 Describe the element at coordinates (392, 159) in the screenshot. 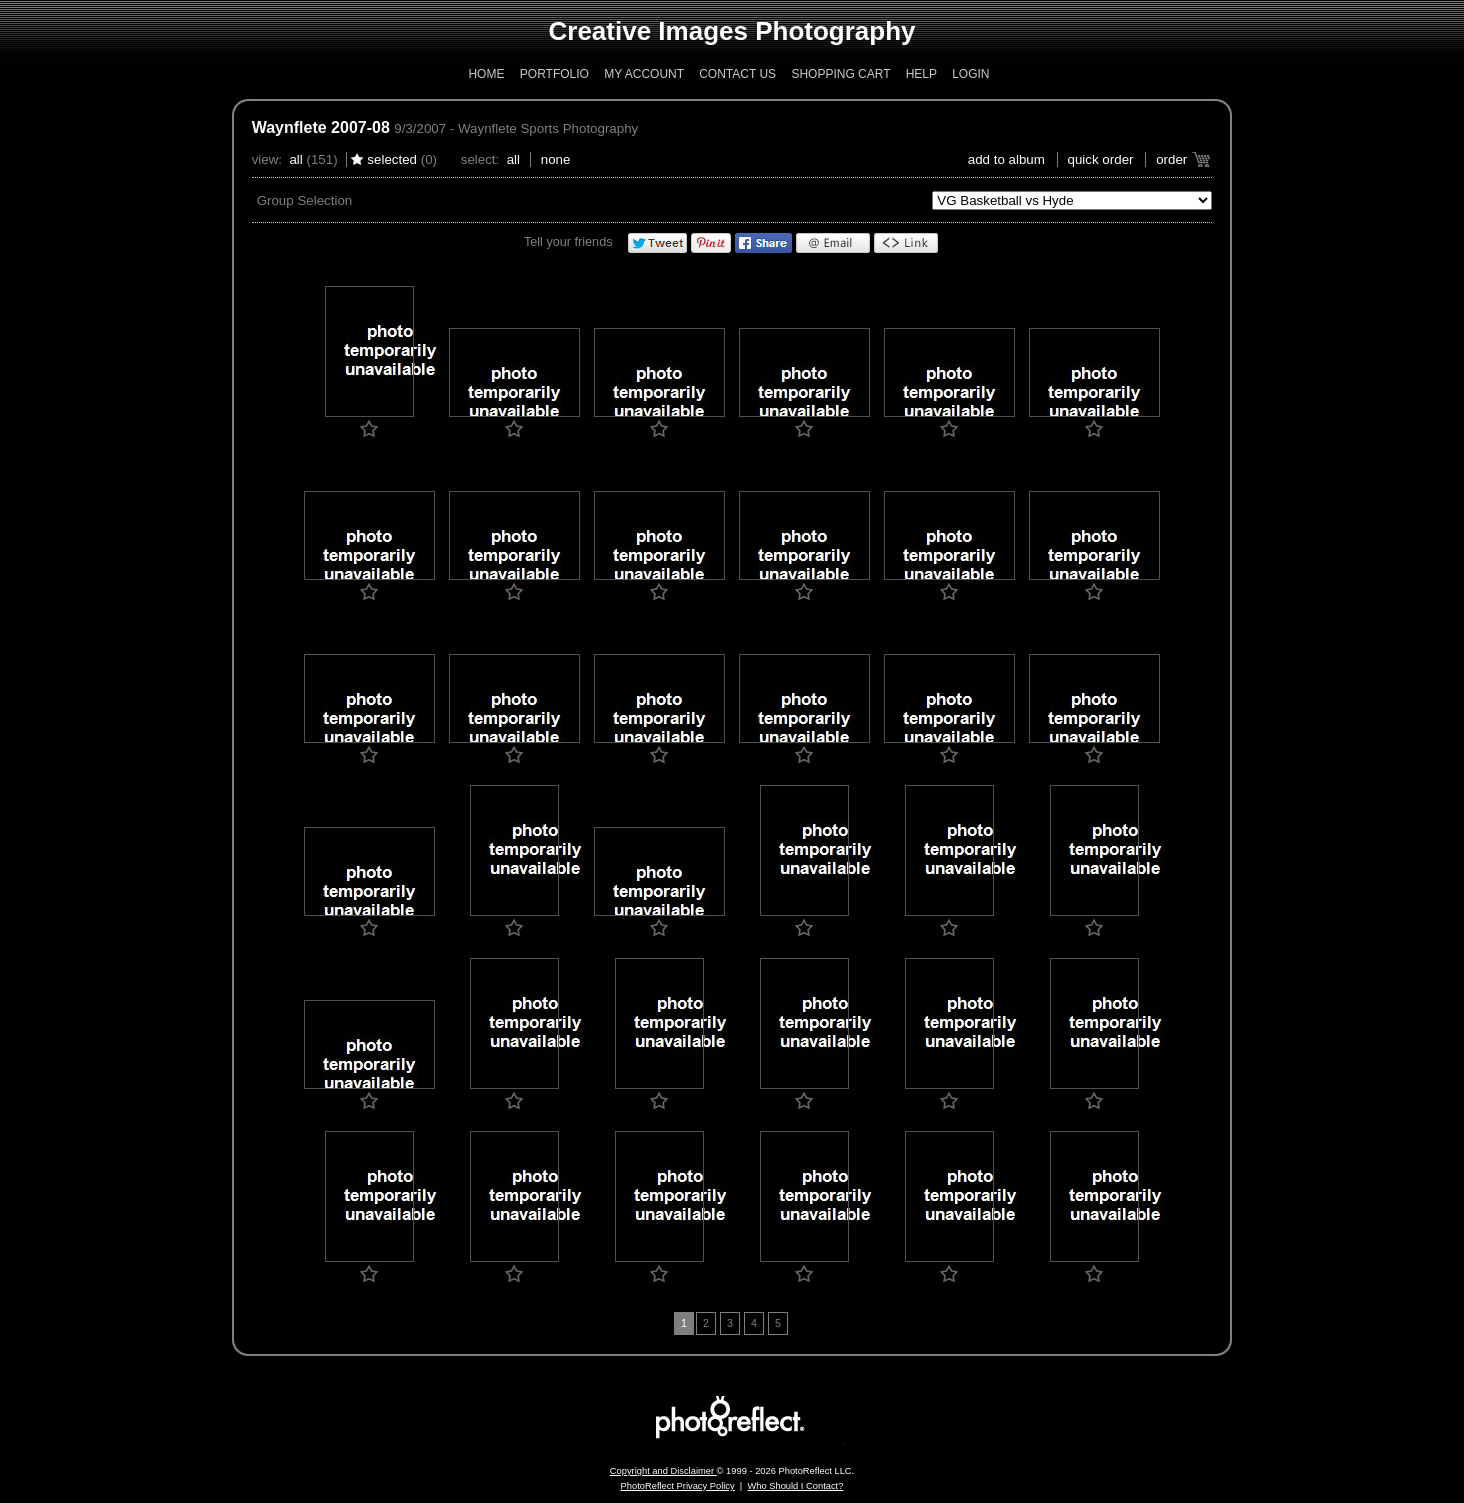

I see `Selected` at that location.